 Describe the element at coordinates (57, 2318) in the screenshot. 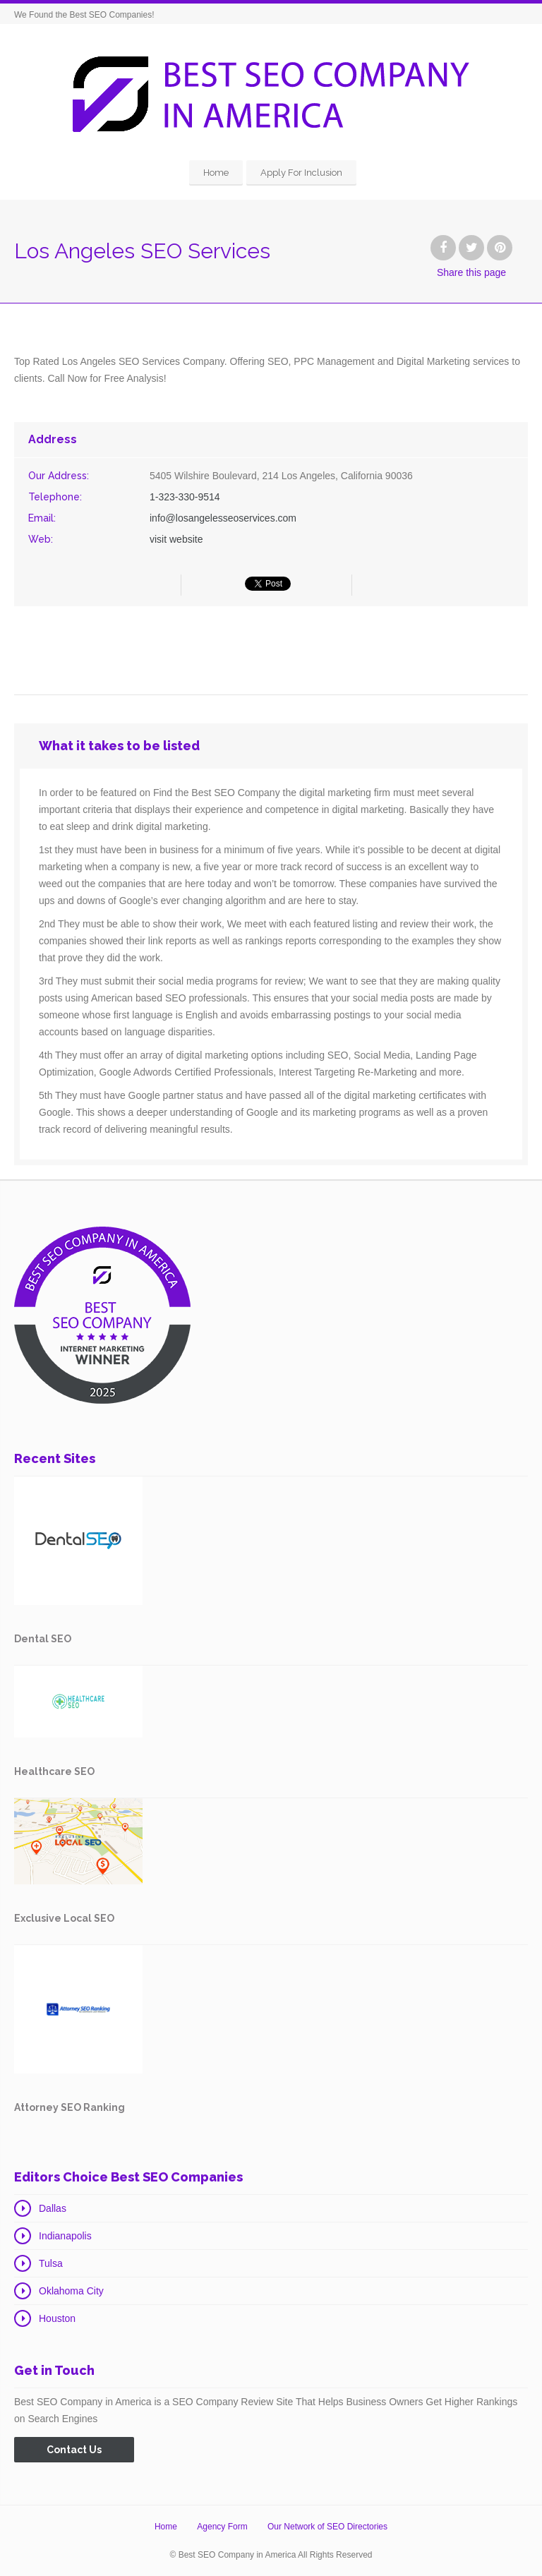

I see `Houston` at that location.